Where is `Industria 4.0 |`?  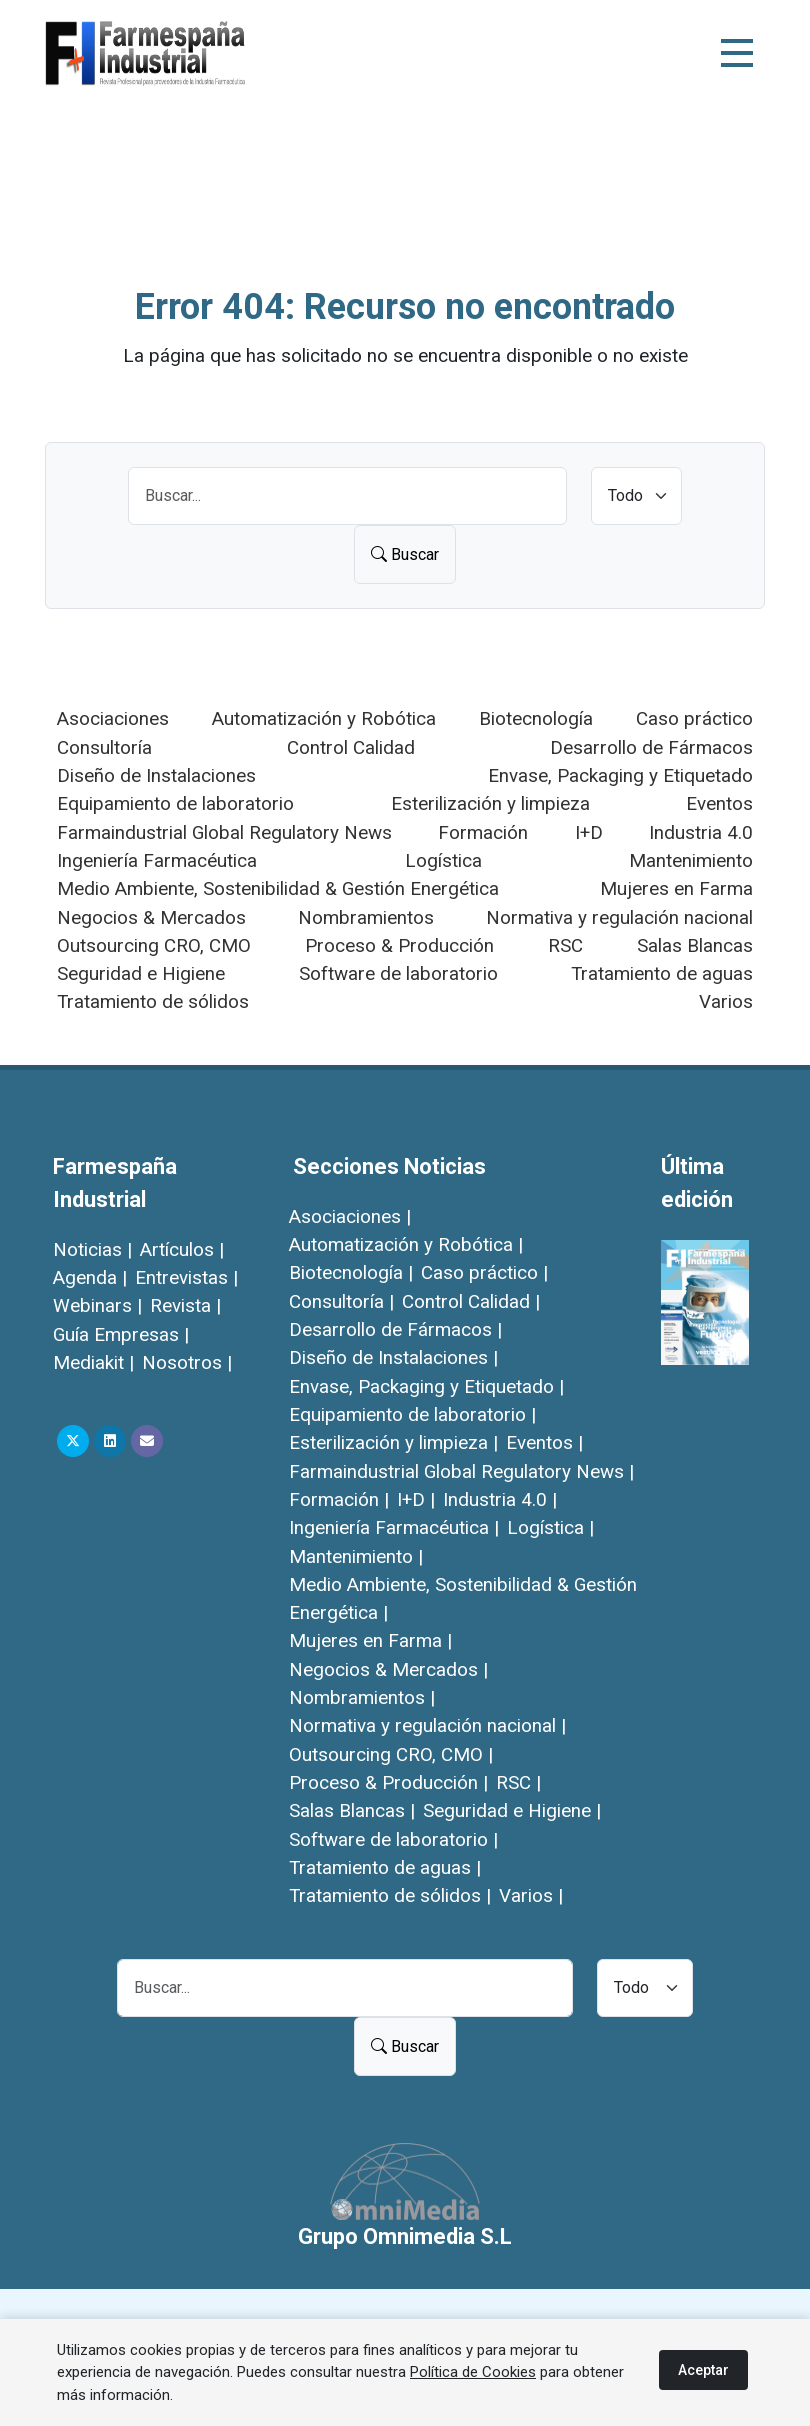 Industria 4.0 | is located at coordinates (500, 1499).